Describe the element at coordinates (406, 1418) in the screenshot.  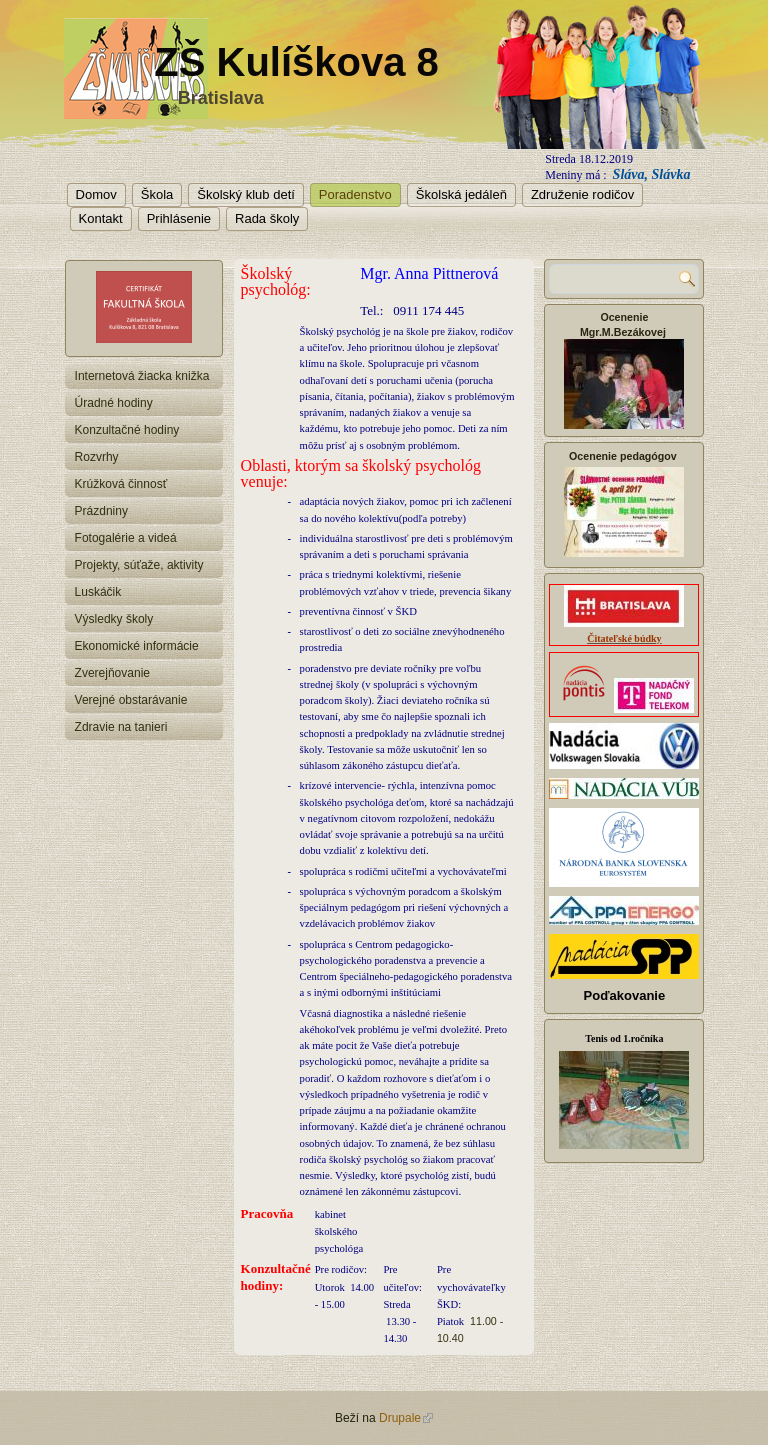
I see `Drupale` at that location.